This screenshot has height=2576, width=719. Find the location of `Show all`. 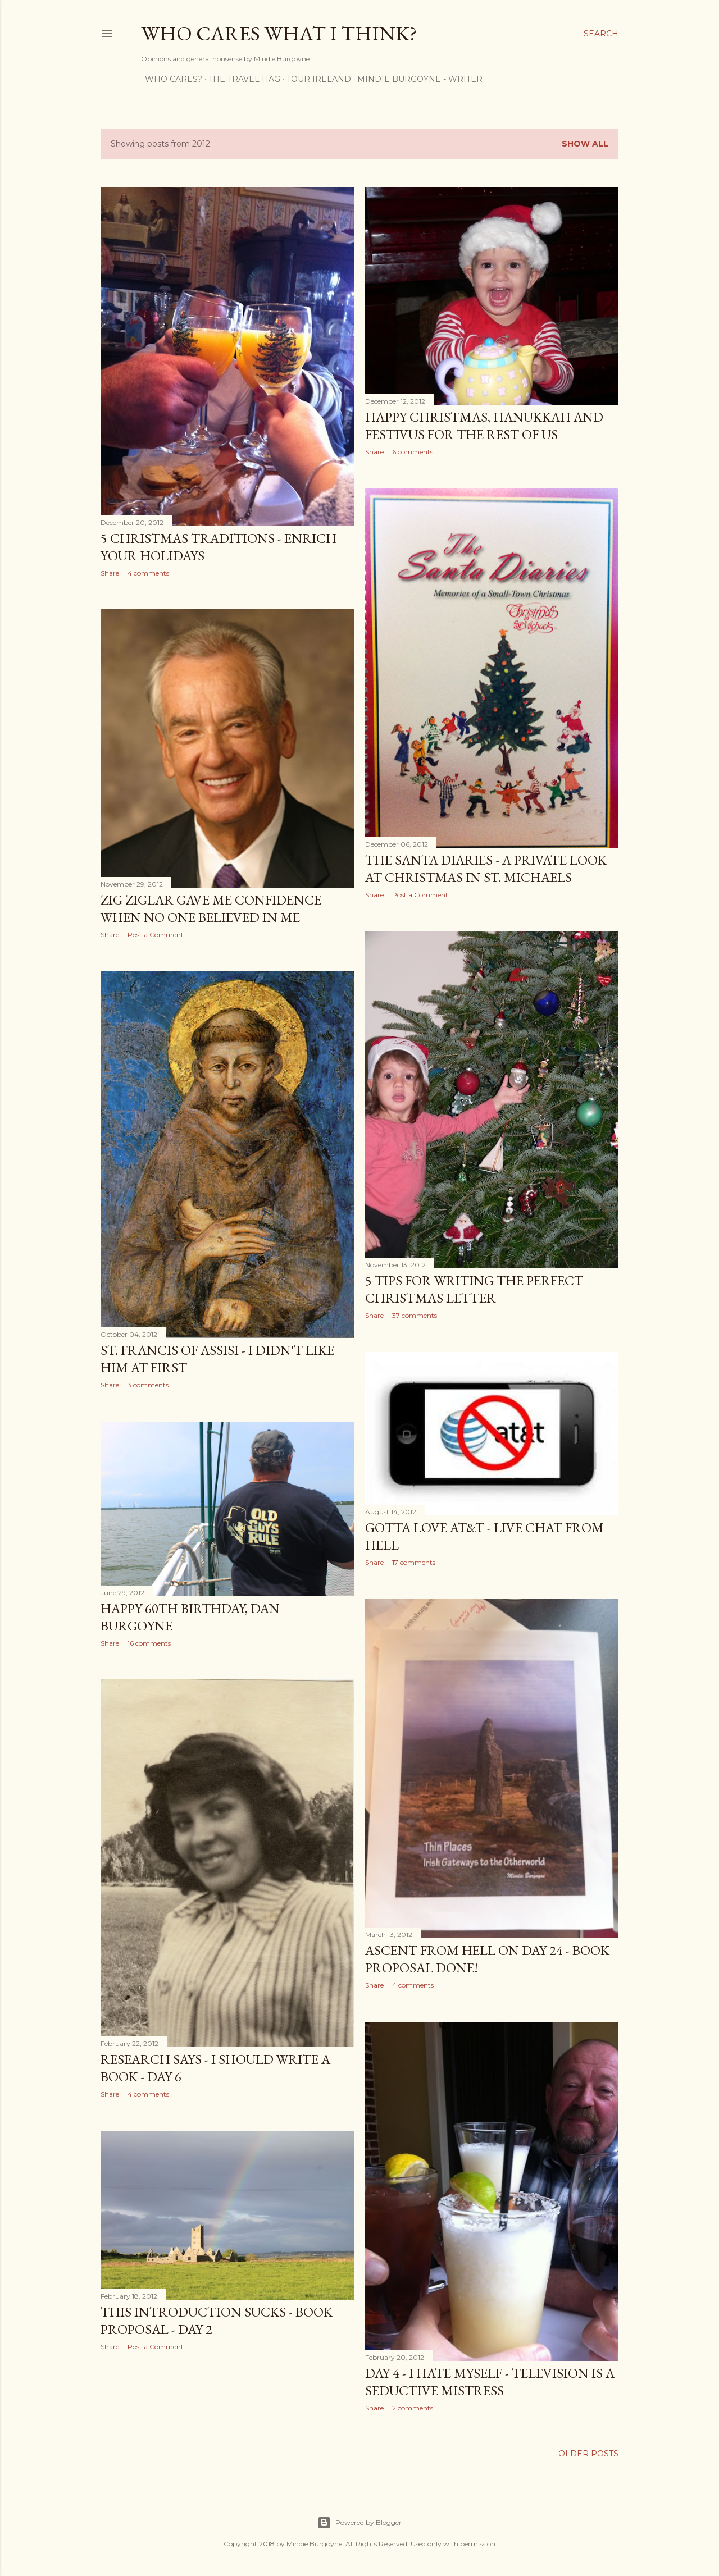

Show all is located at coordinates (585, 144).